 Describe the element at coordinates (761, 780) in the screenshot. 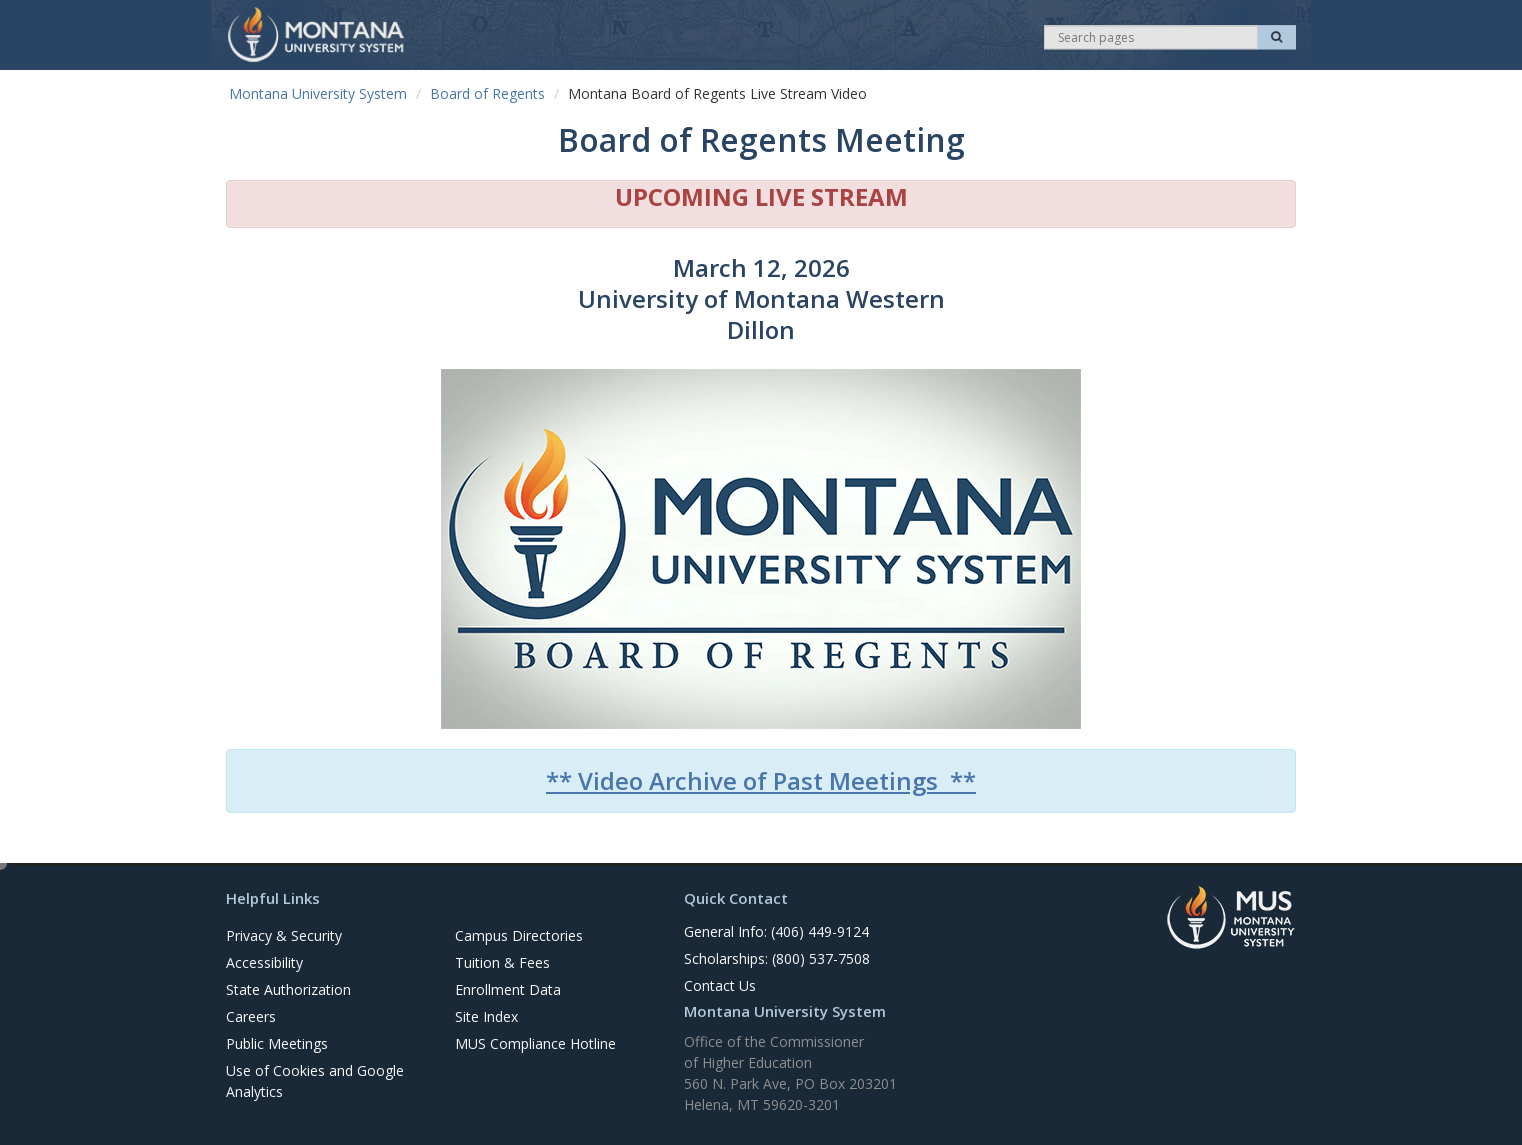

I see `** Video Archive of Past Meetings **` at that location.